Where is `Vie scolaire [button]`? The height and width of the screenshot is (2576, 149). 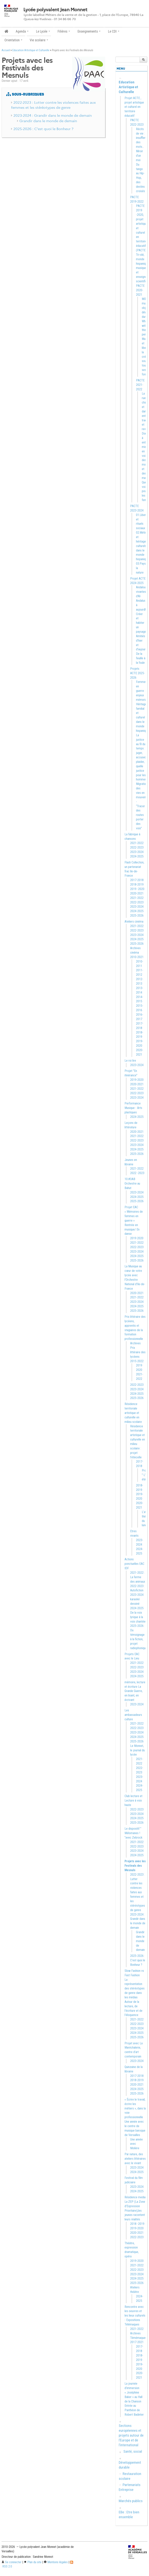 Vie scolaire [button] is located at coordinates (39, 40).